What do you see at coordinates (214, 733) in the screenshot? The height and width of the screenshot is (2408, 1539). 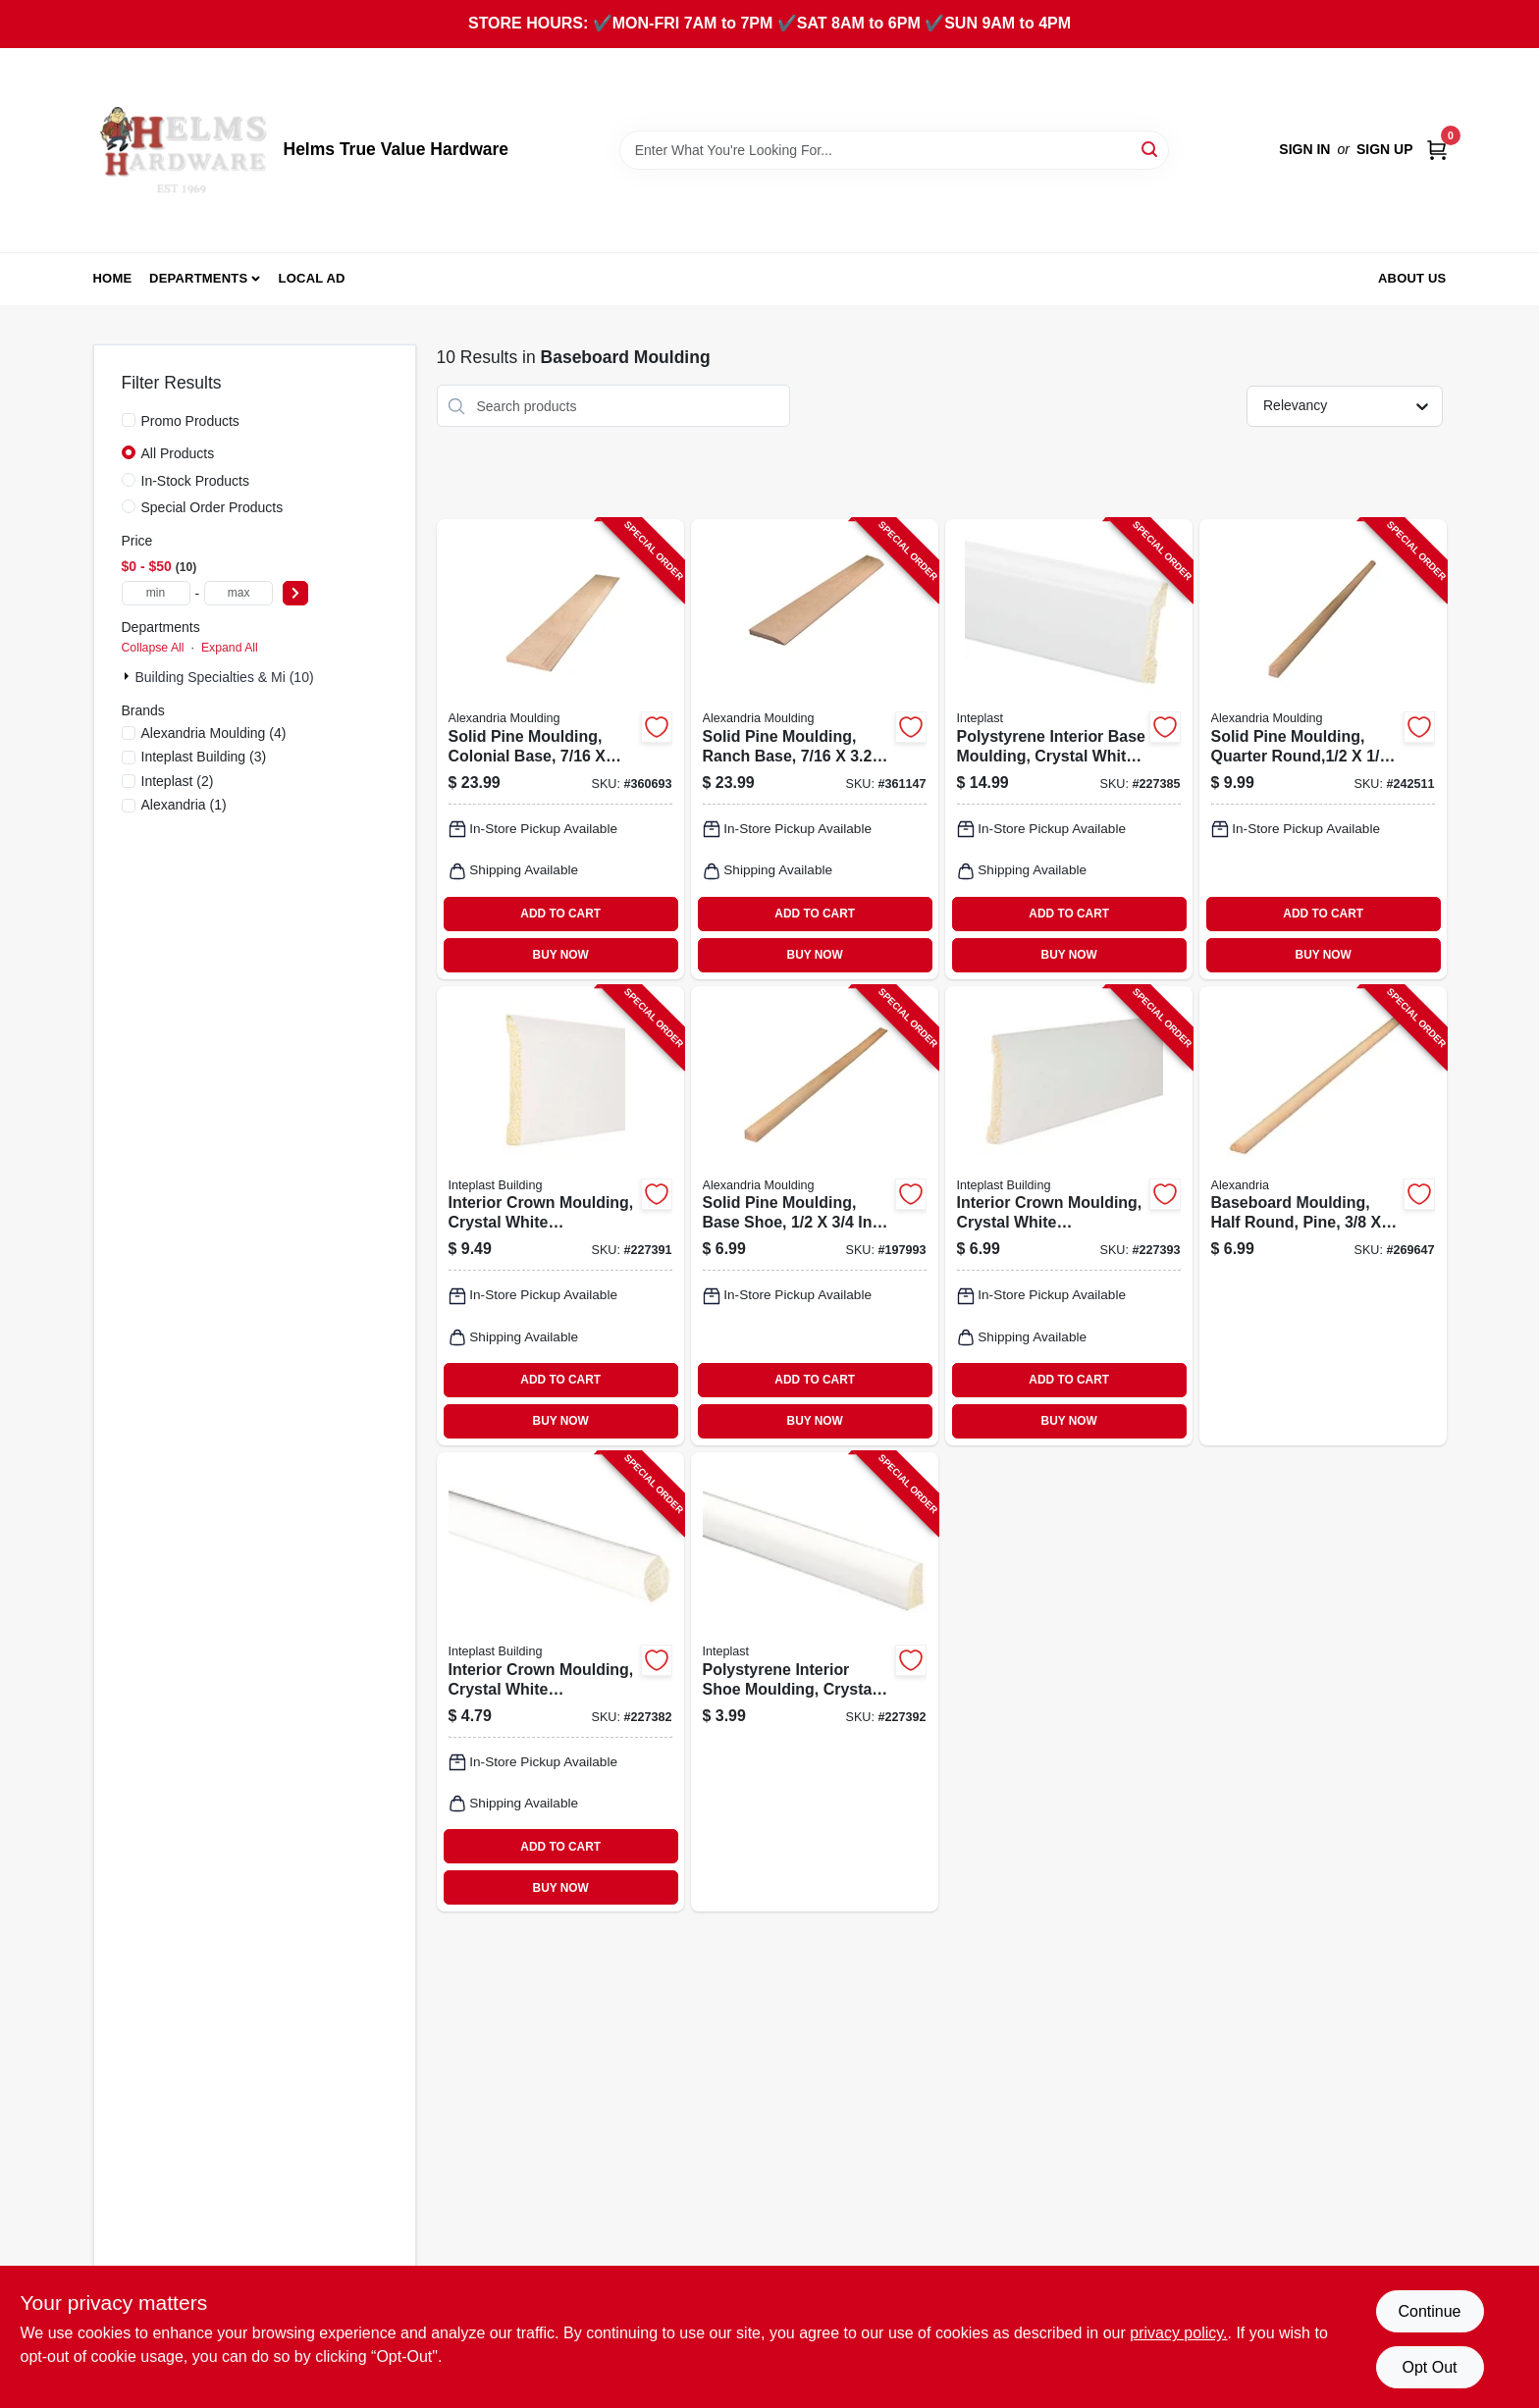 I see `(4)` at bounding box center [214, 733].